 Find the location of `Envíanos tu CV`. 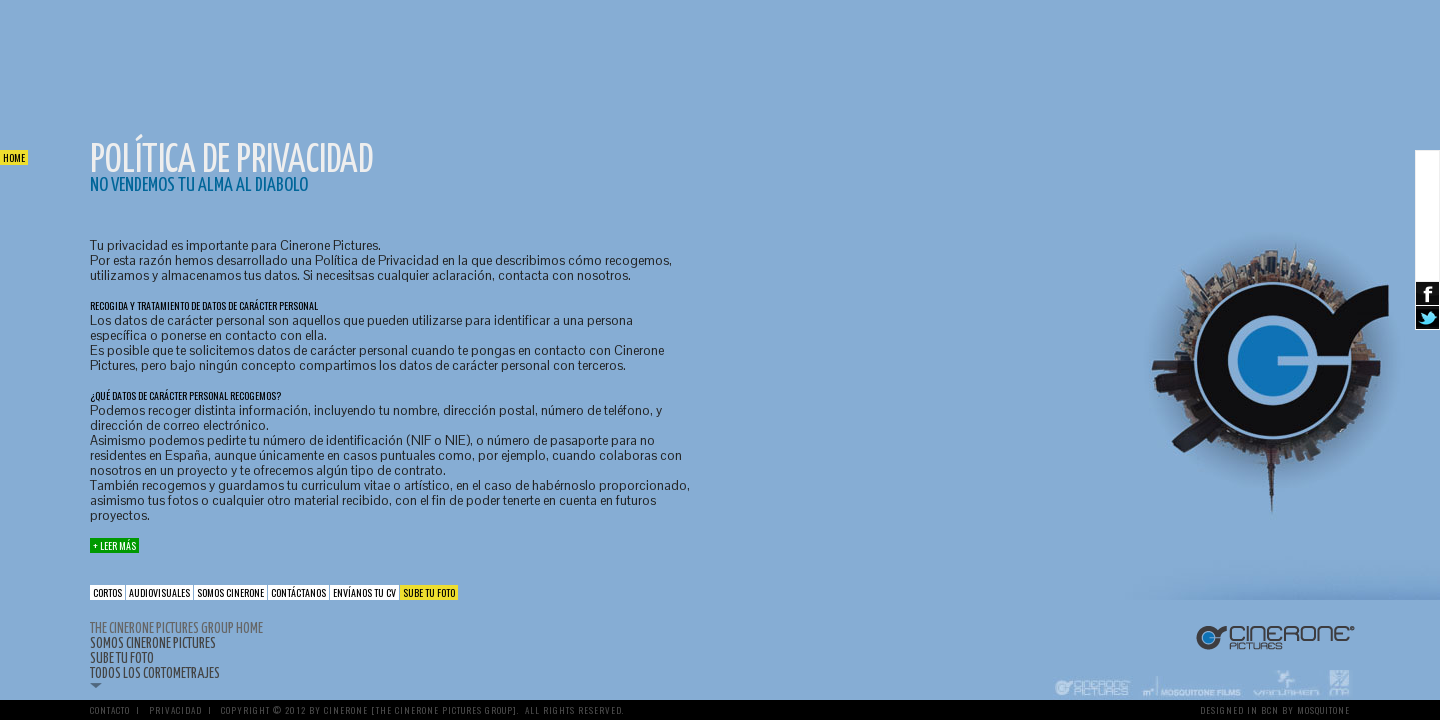

Envíanos tu CV is located at coordinates (364, 592).